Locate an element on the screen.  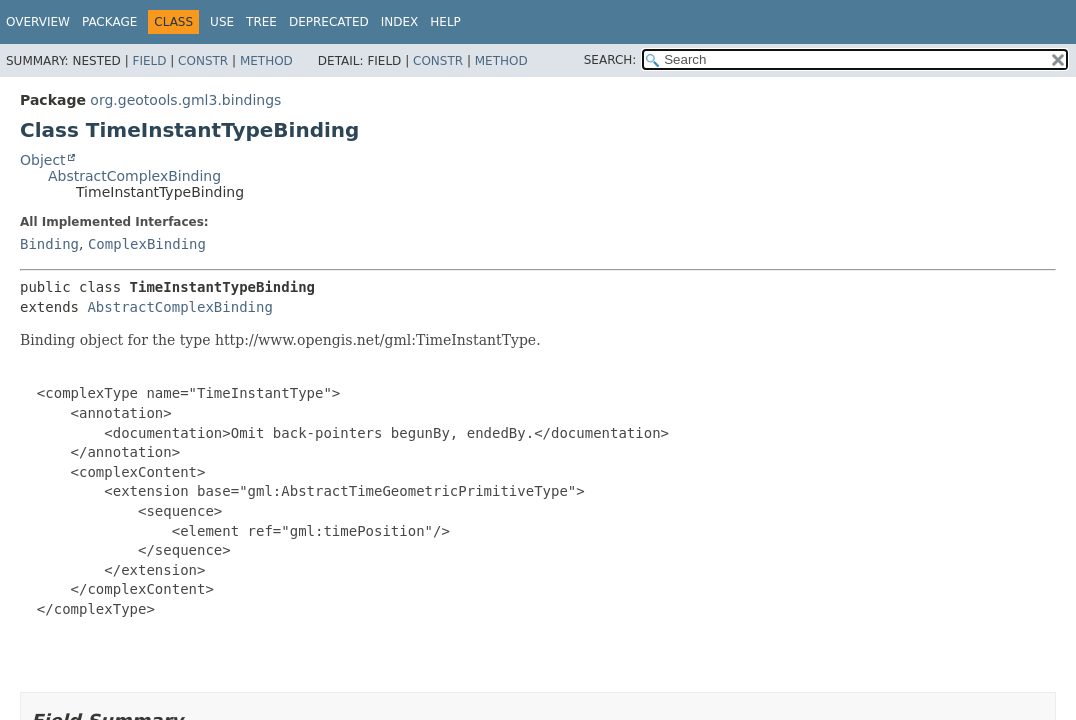
Field is located at coordinates (149, 61).